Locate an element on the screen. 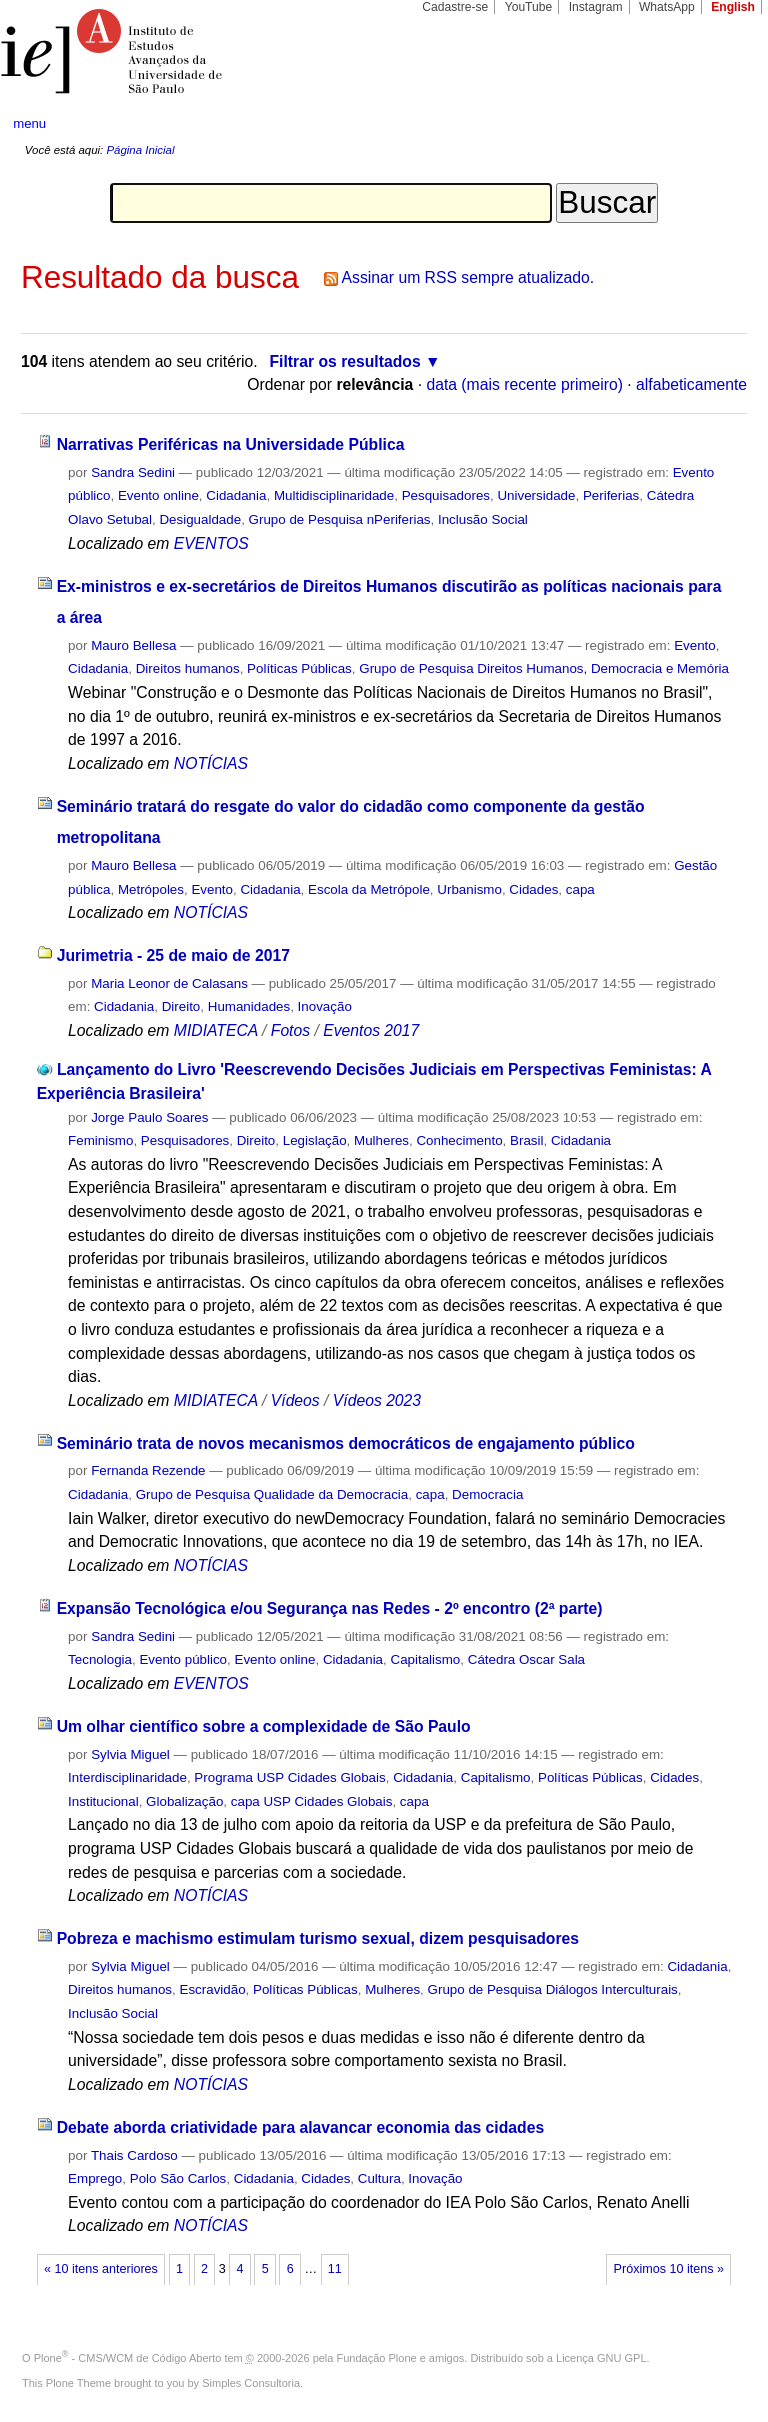 This screenshot has height=2422, width=768. Mauro Bellesa is located at coordinates (133, 645).